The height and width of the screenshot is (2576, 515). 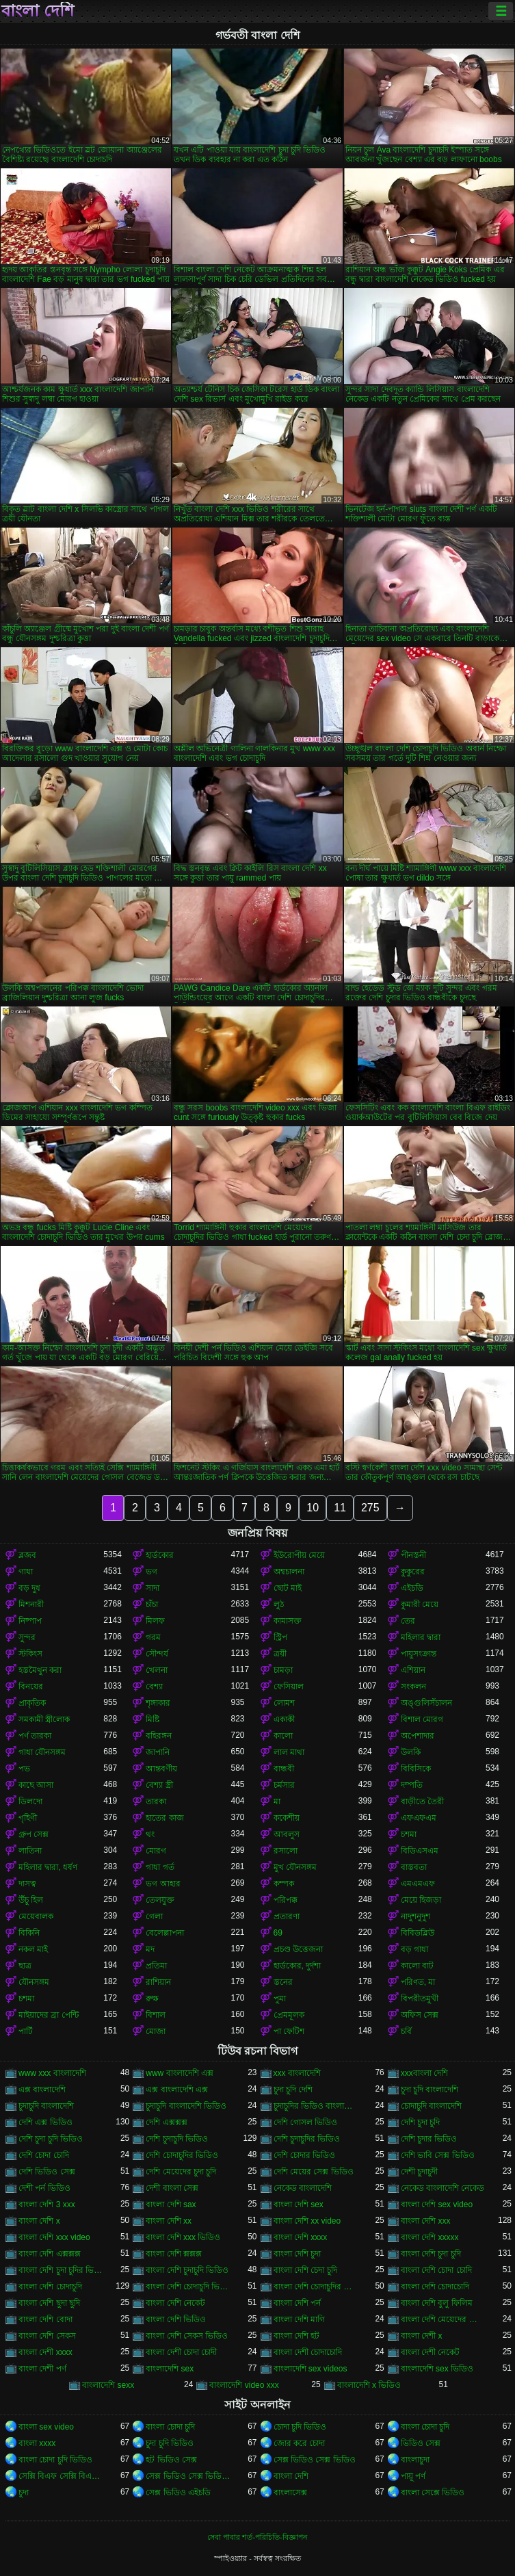 What do you see at coordinates (284, 1785) in the screenshot?
I see `চর্মসার` at bounding box center [284, 1785].